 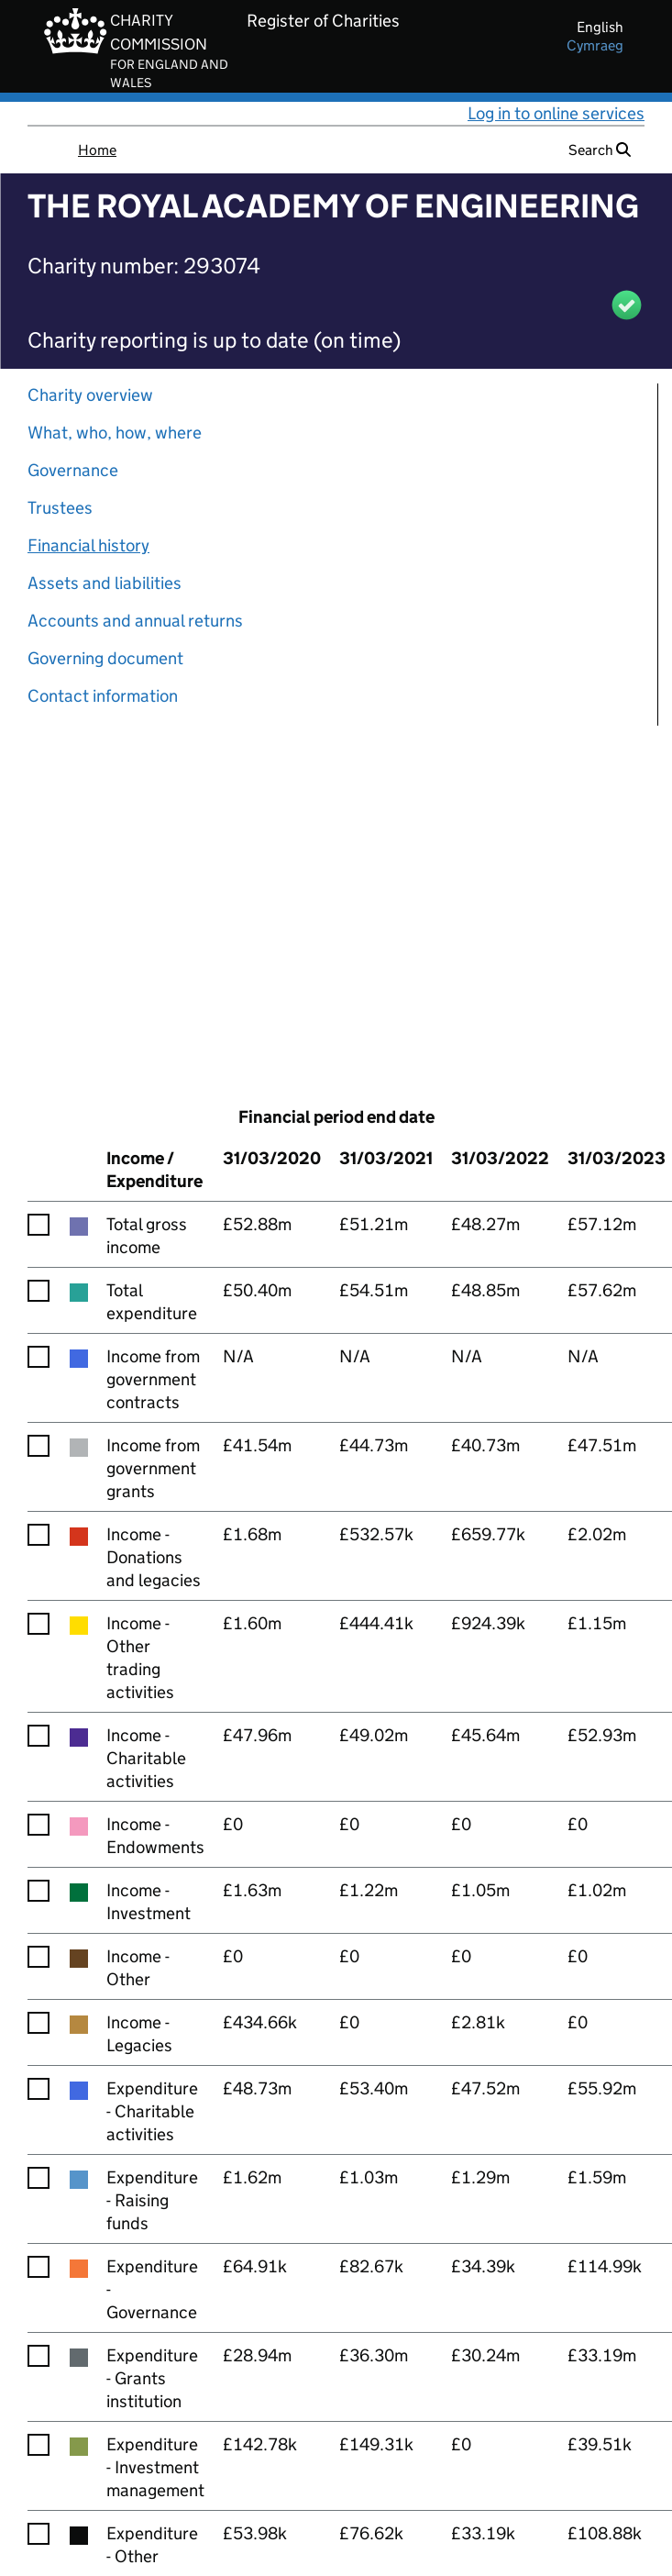 What do you see at coordinates (103, 695) in the screenshot?
I see `Contact information` at bounding box center [103, 695].